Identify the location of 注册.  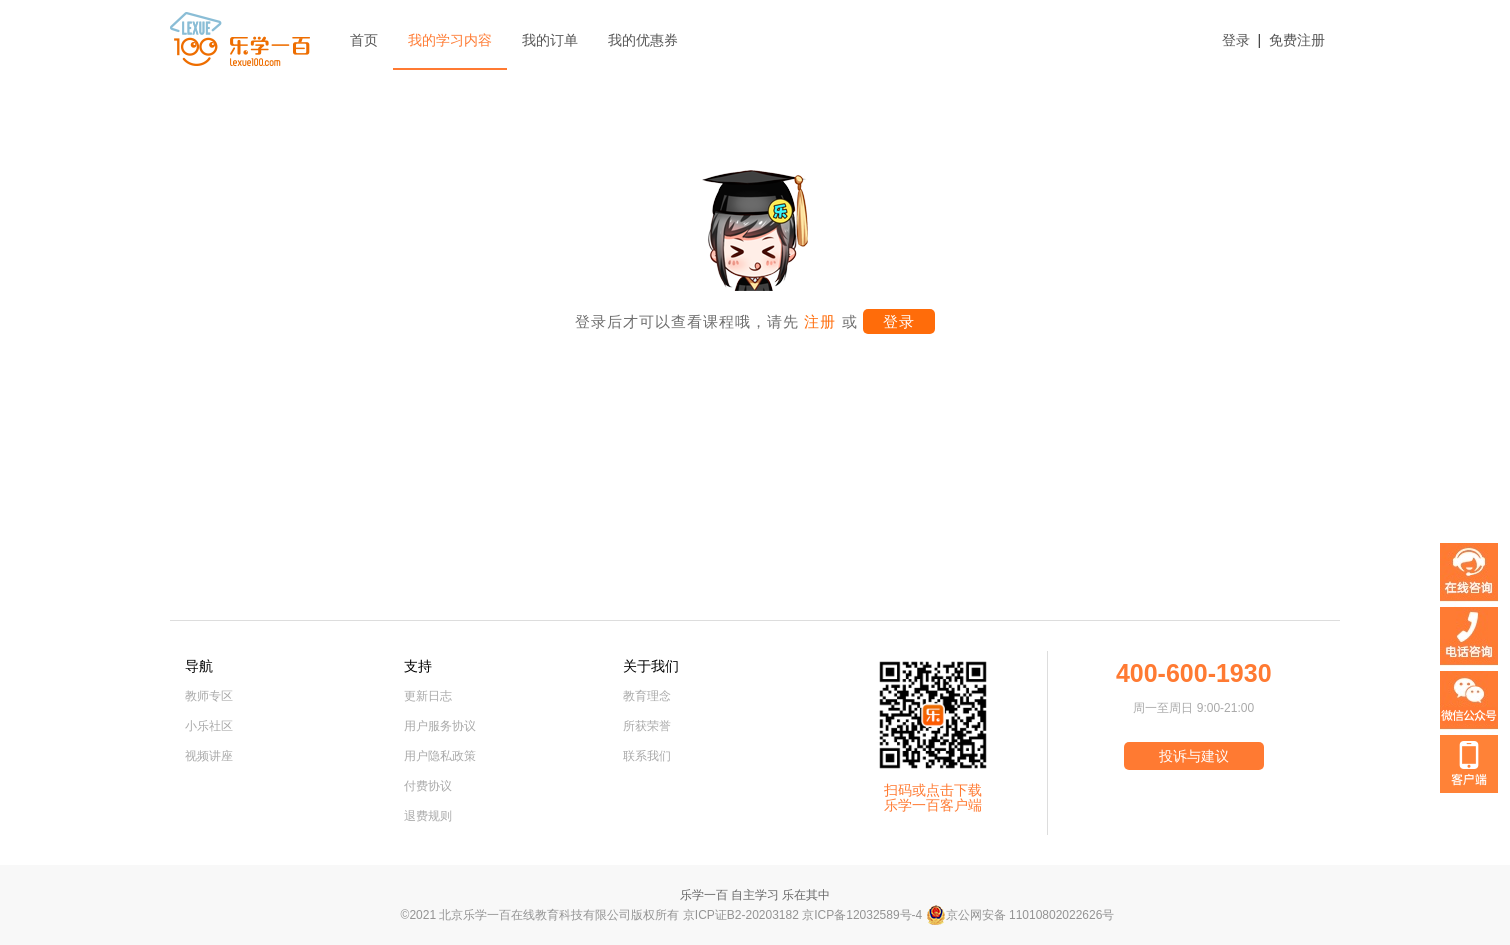
(817, 321).